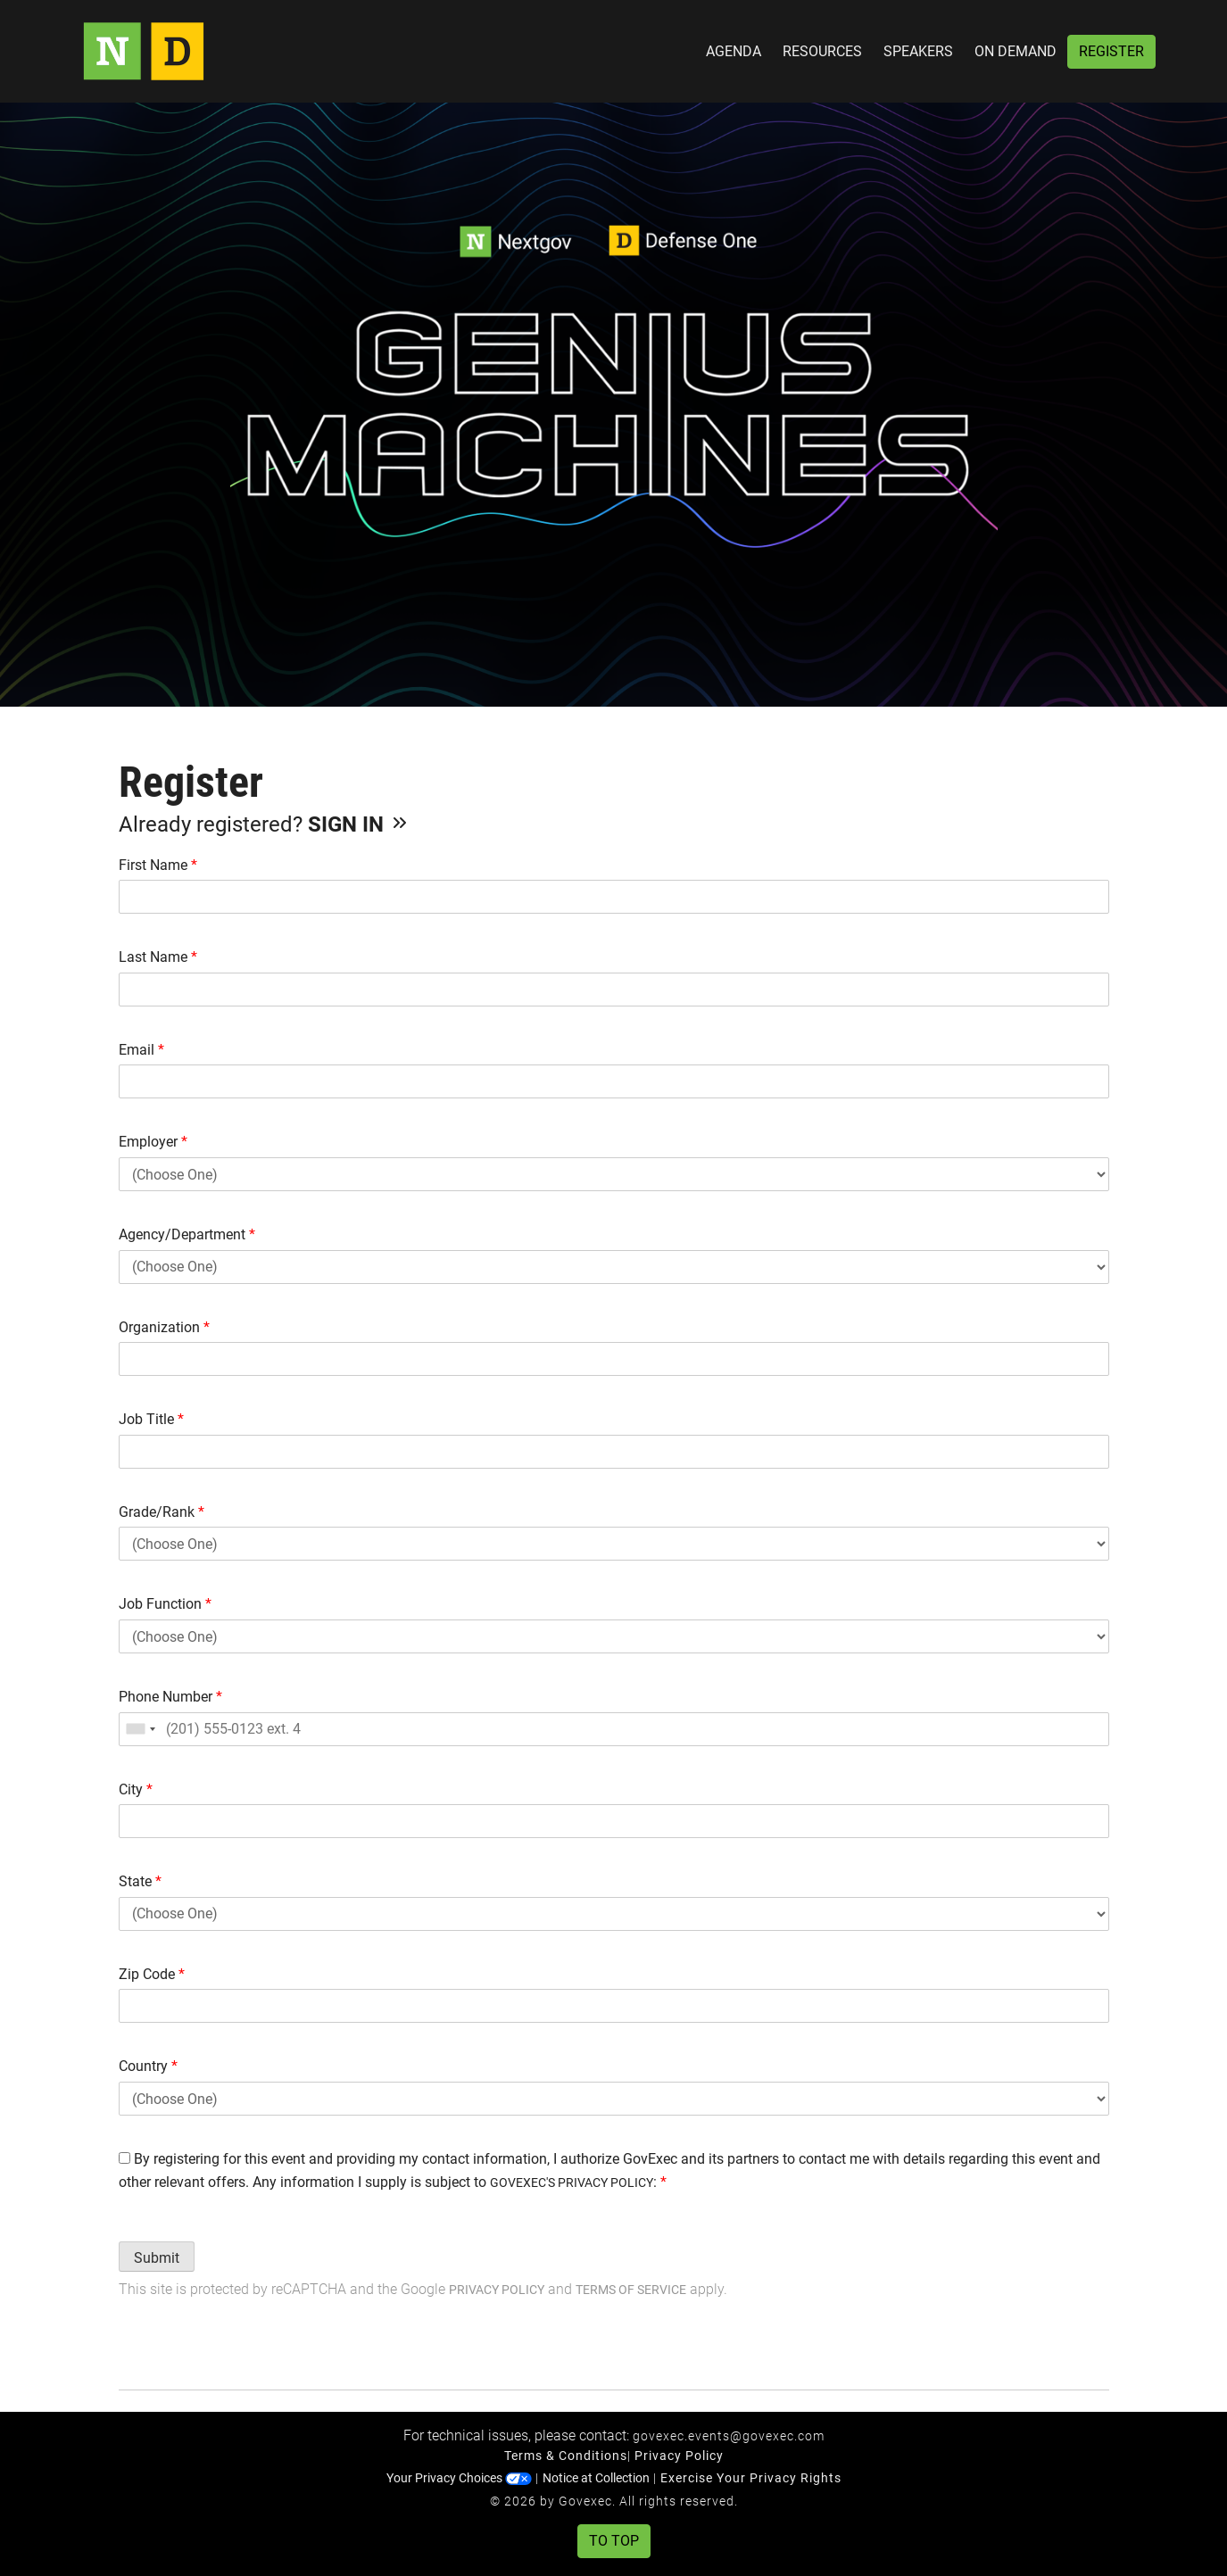  What do you see at coordinates (918, 51) in the screenshot?
I see `Speakers` at bounding box center [918, 51].